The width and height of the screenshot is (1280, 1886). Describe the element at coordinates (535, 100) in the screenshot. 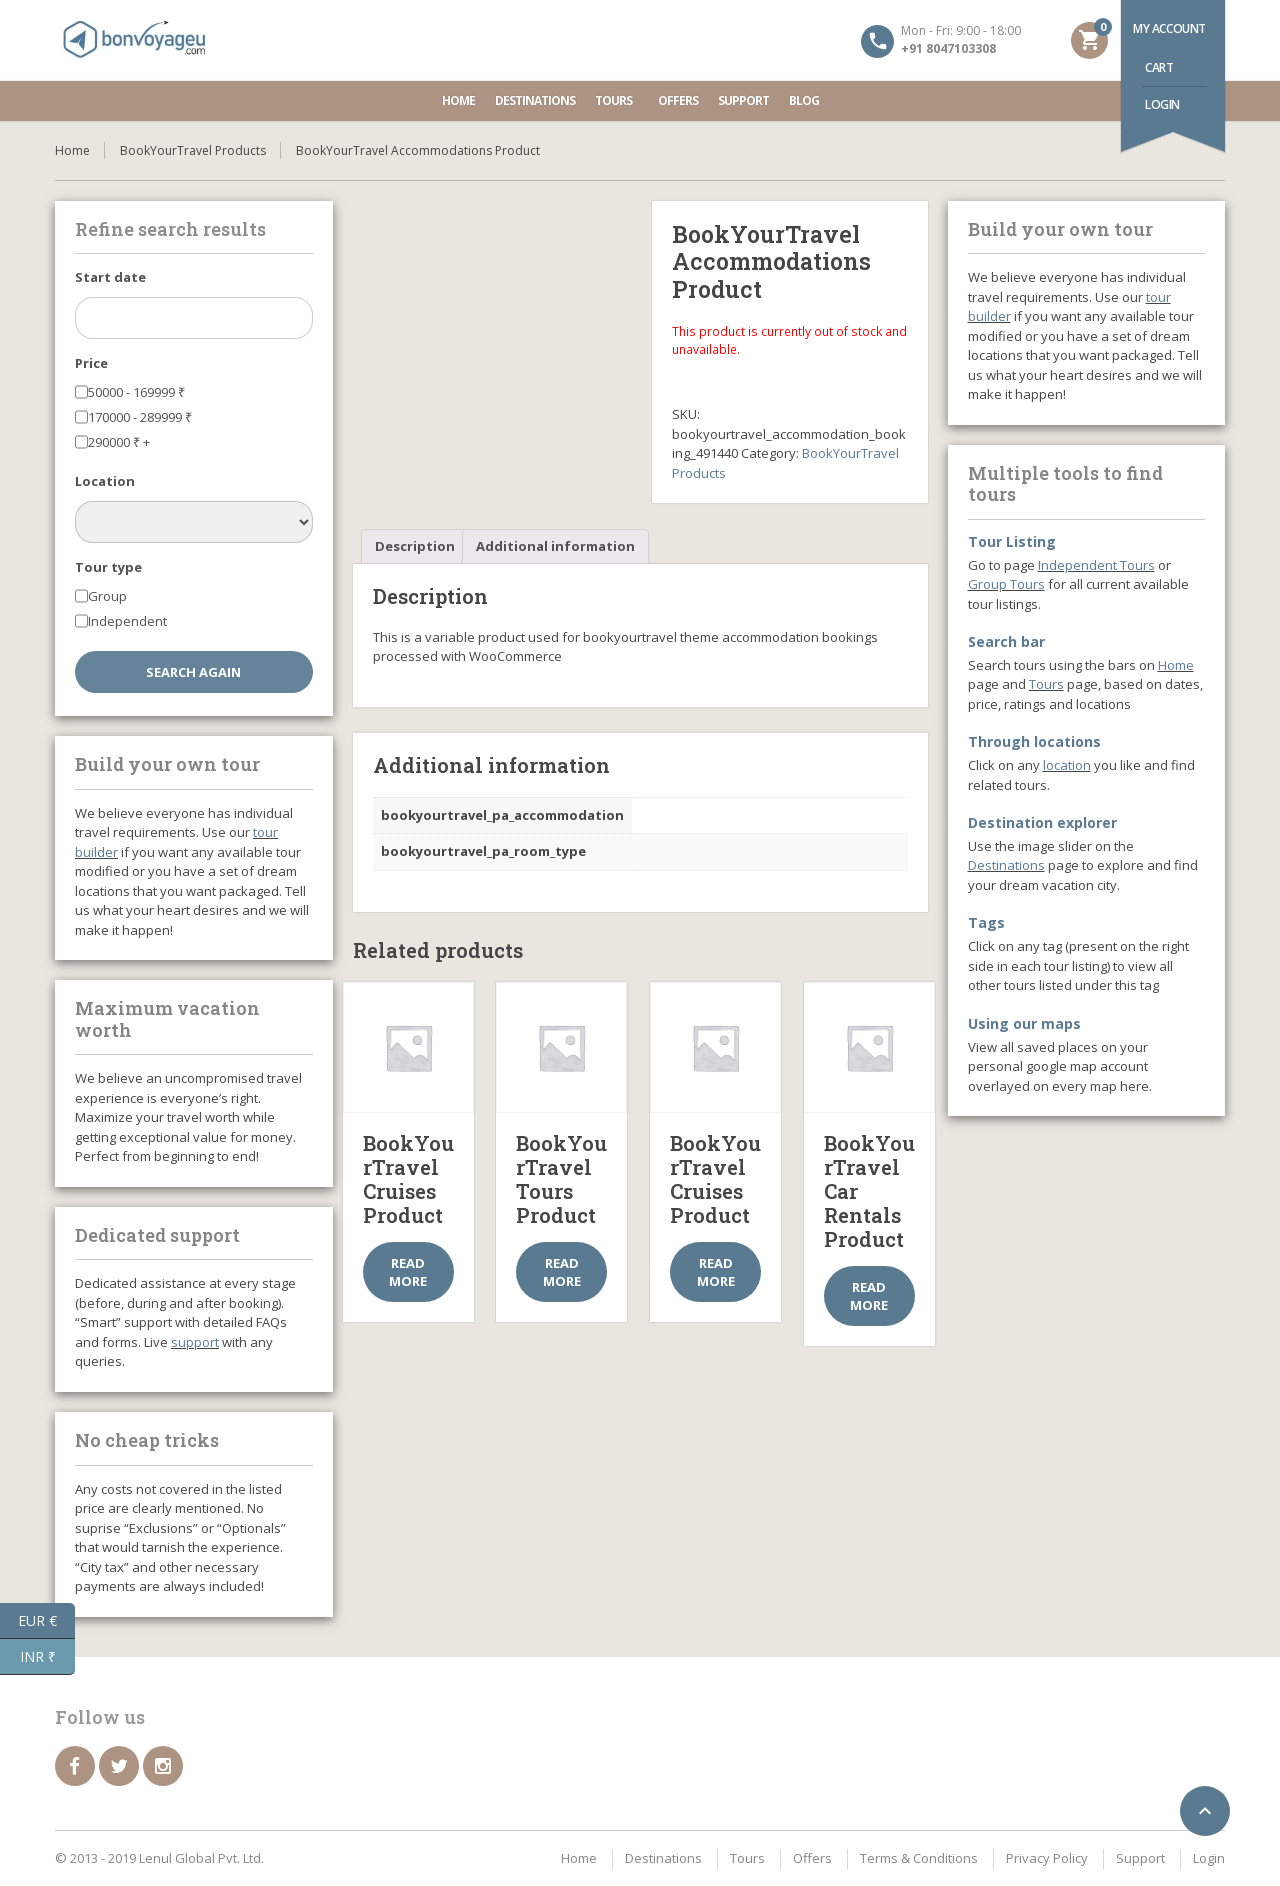

I see `Destinations` at that location.